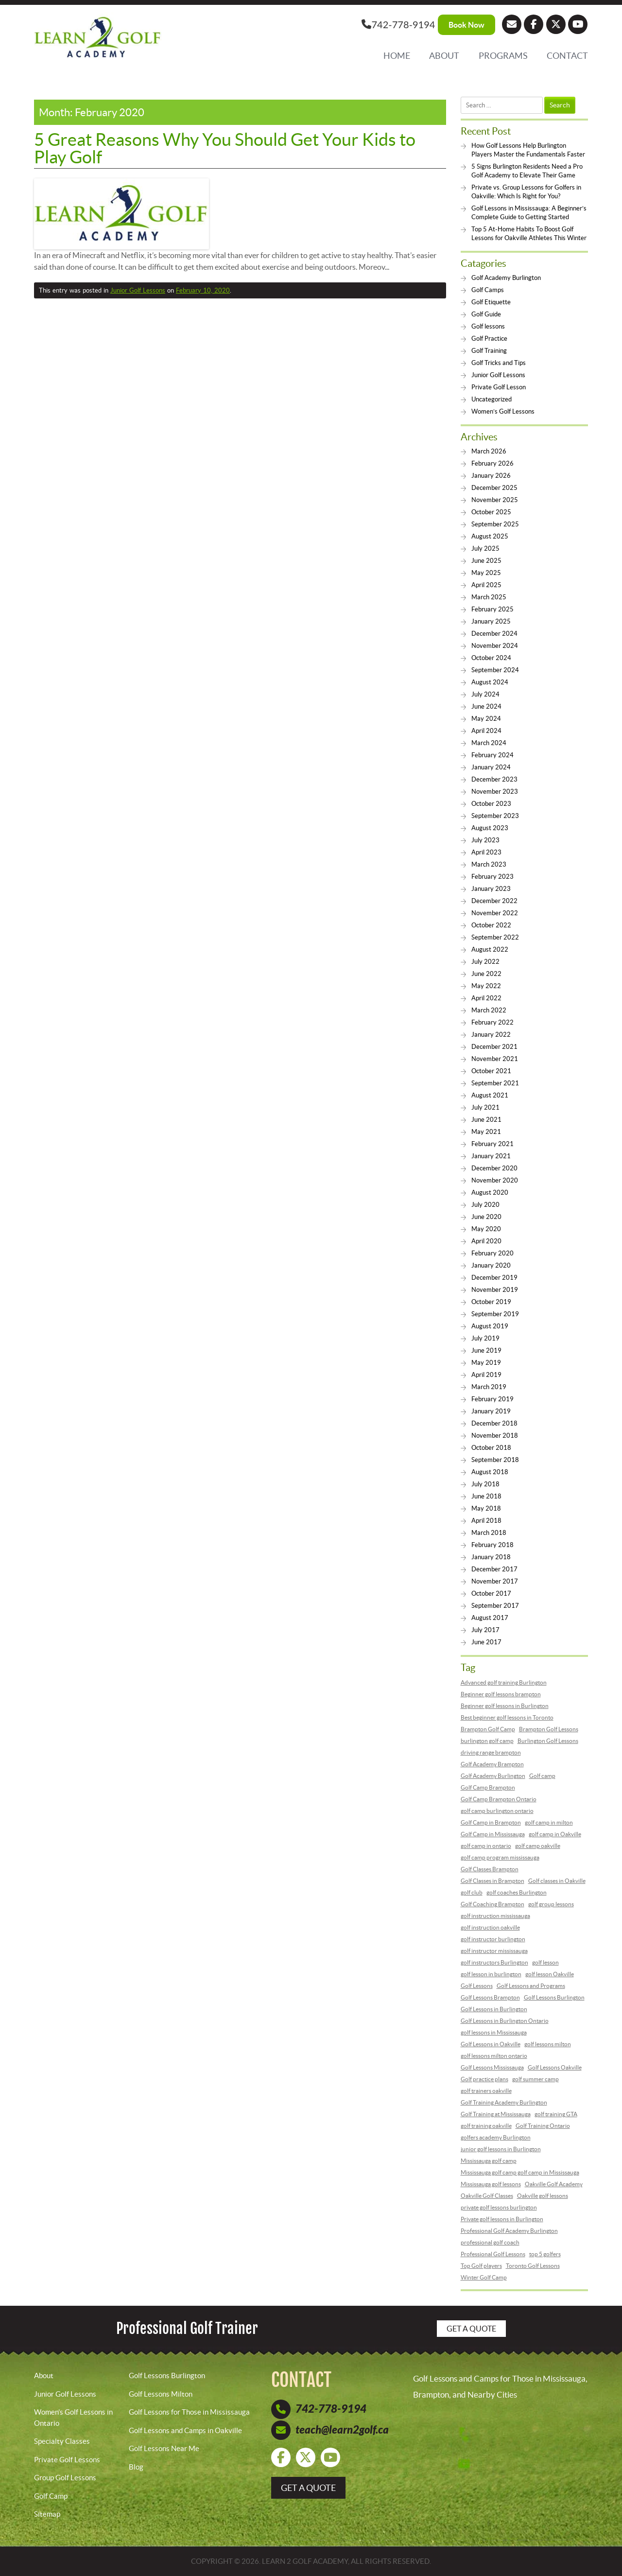 The height and width of the screenshot is (2576, 622). Describe the element at coordinates (491, 1156) in the screenshot. I see `January 2021` at that location.